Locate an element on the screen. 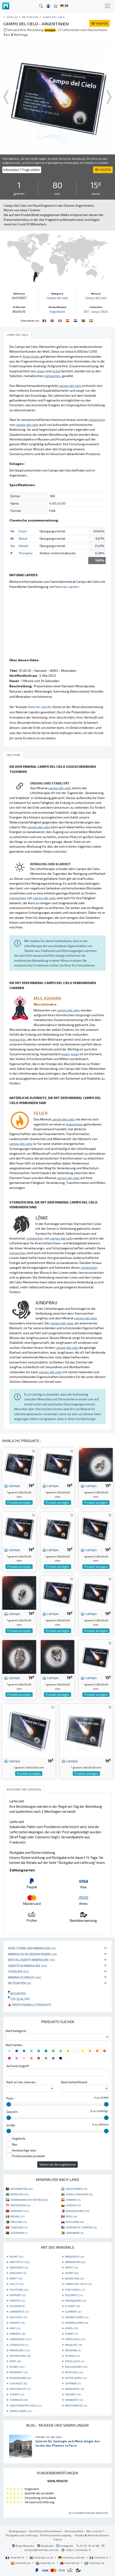 Image resolution: width=115 pixels, height=2576 pixels. SPANIEN is located at coordinates (73, 2199).